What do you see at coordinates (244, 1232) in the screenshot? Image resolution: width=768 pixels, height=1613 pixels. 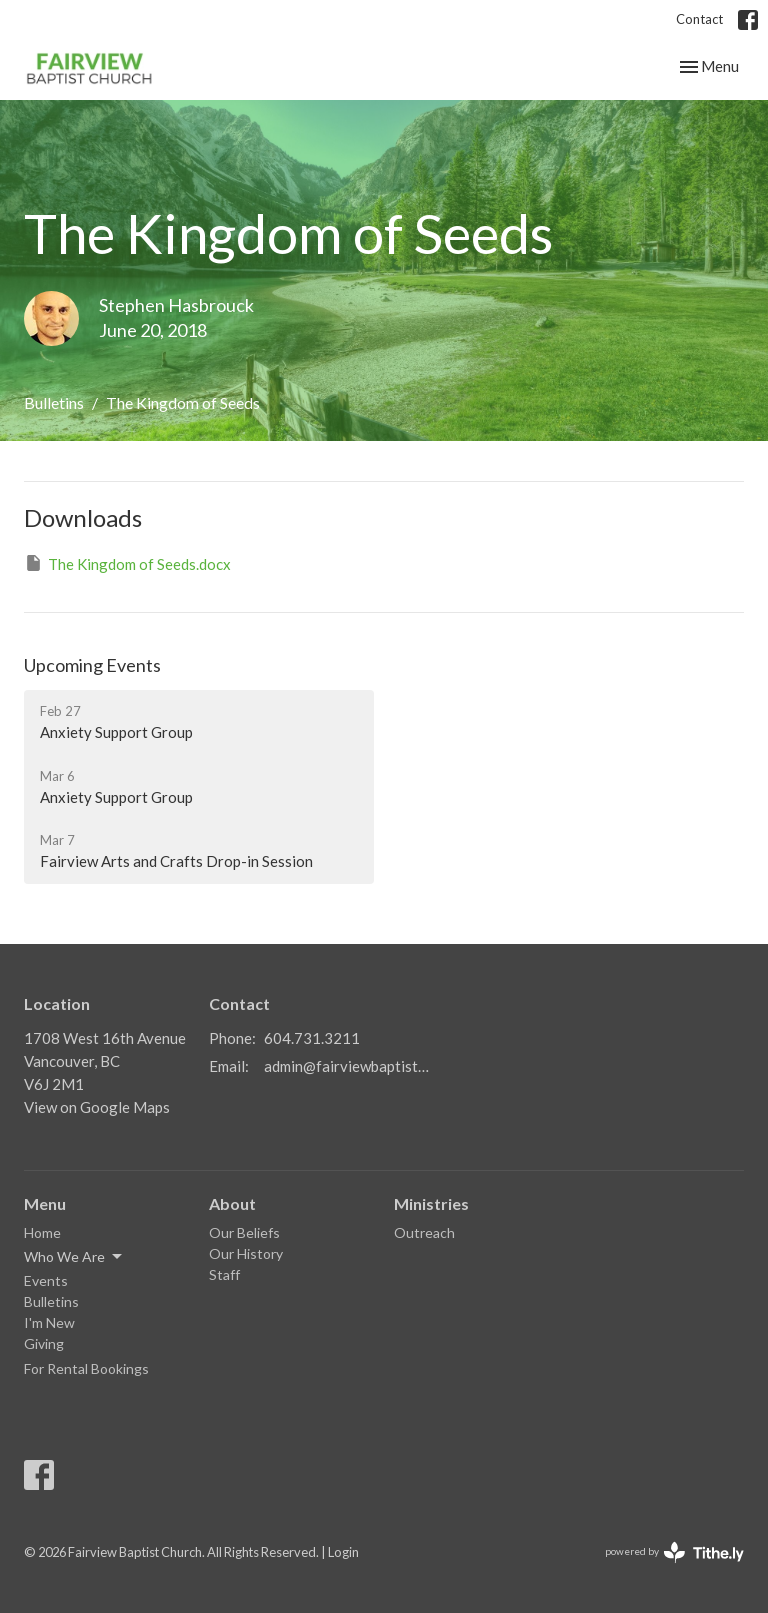 I see `Our Beliefs` at bounding box center [244, 1232].